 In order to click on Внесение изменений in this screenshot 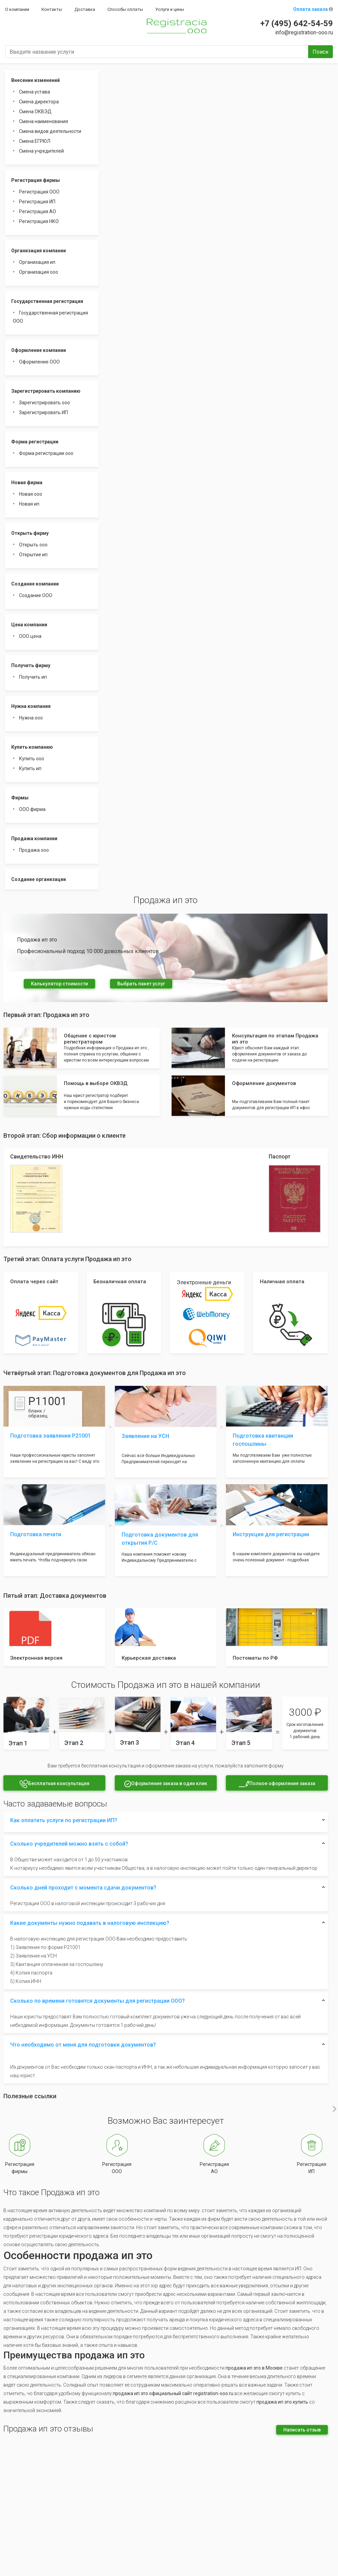, I will do `click(35, 80)`.